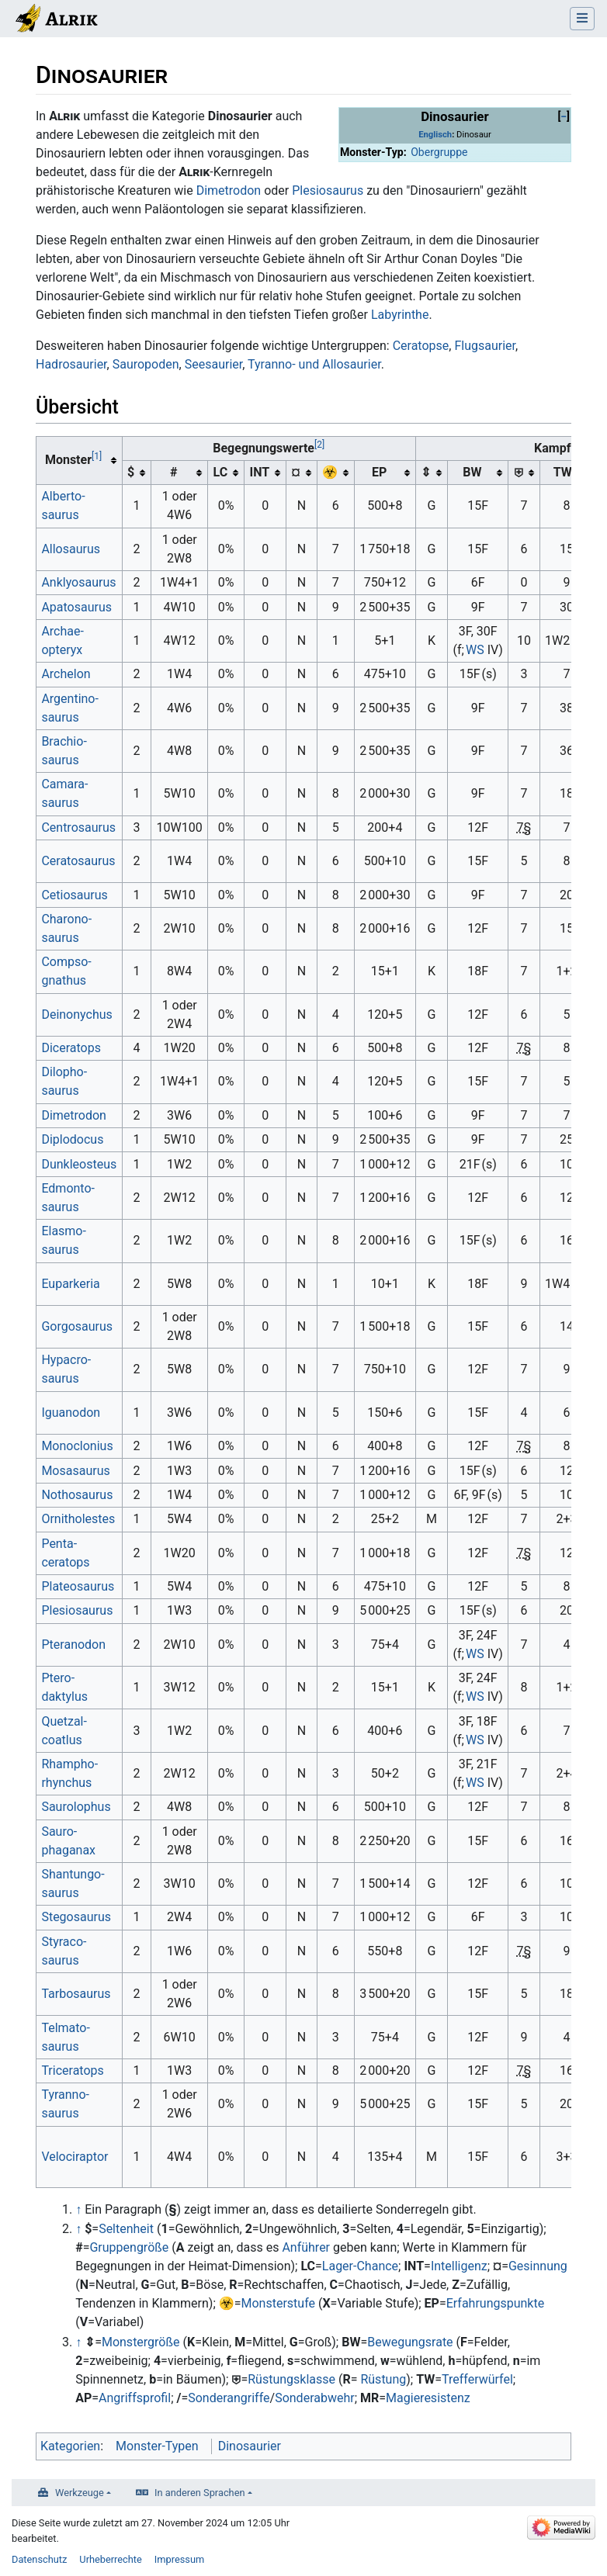 Image resolution: width=607 pixels, height=2576 pixels. I want to click on Obergruppe, so click(439, 152).